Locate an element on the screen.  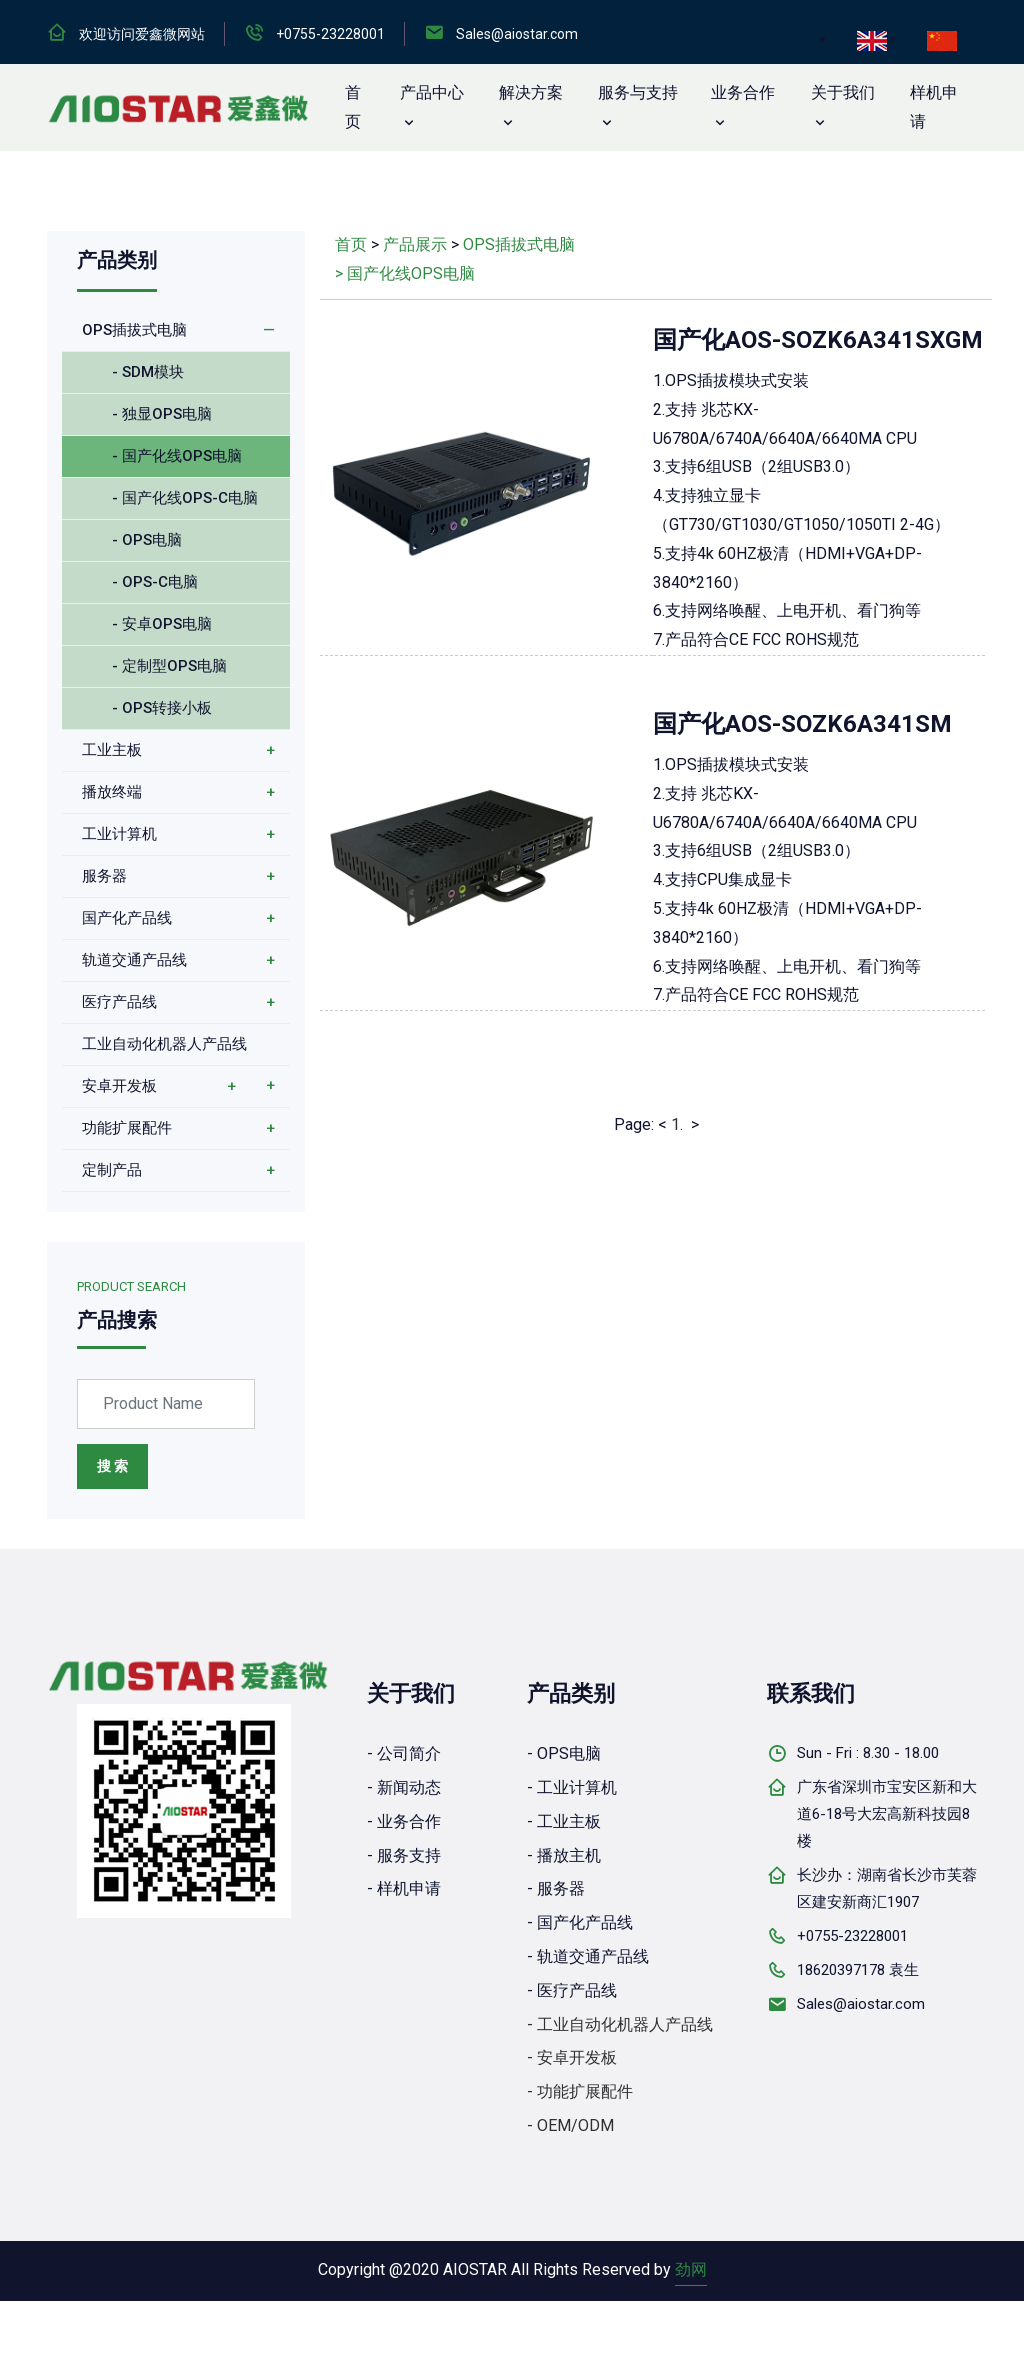
- 工业计算机 is located at coordinates (572, 1787).